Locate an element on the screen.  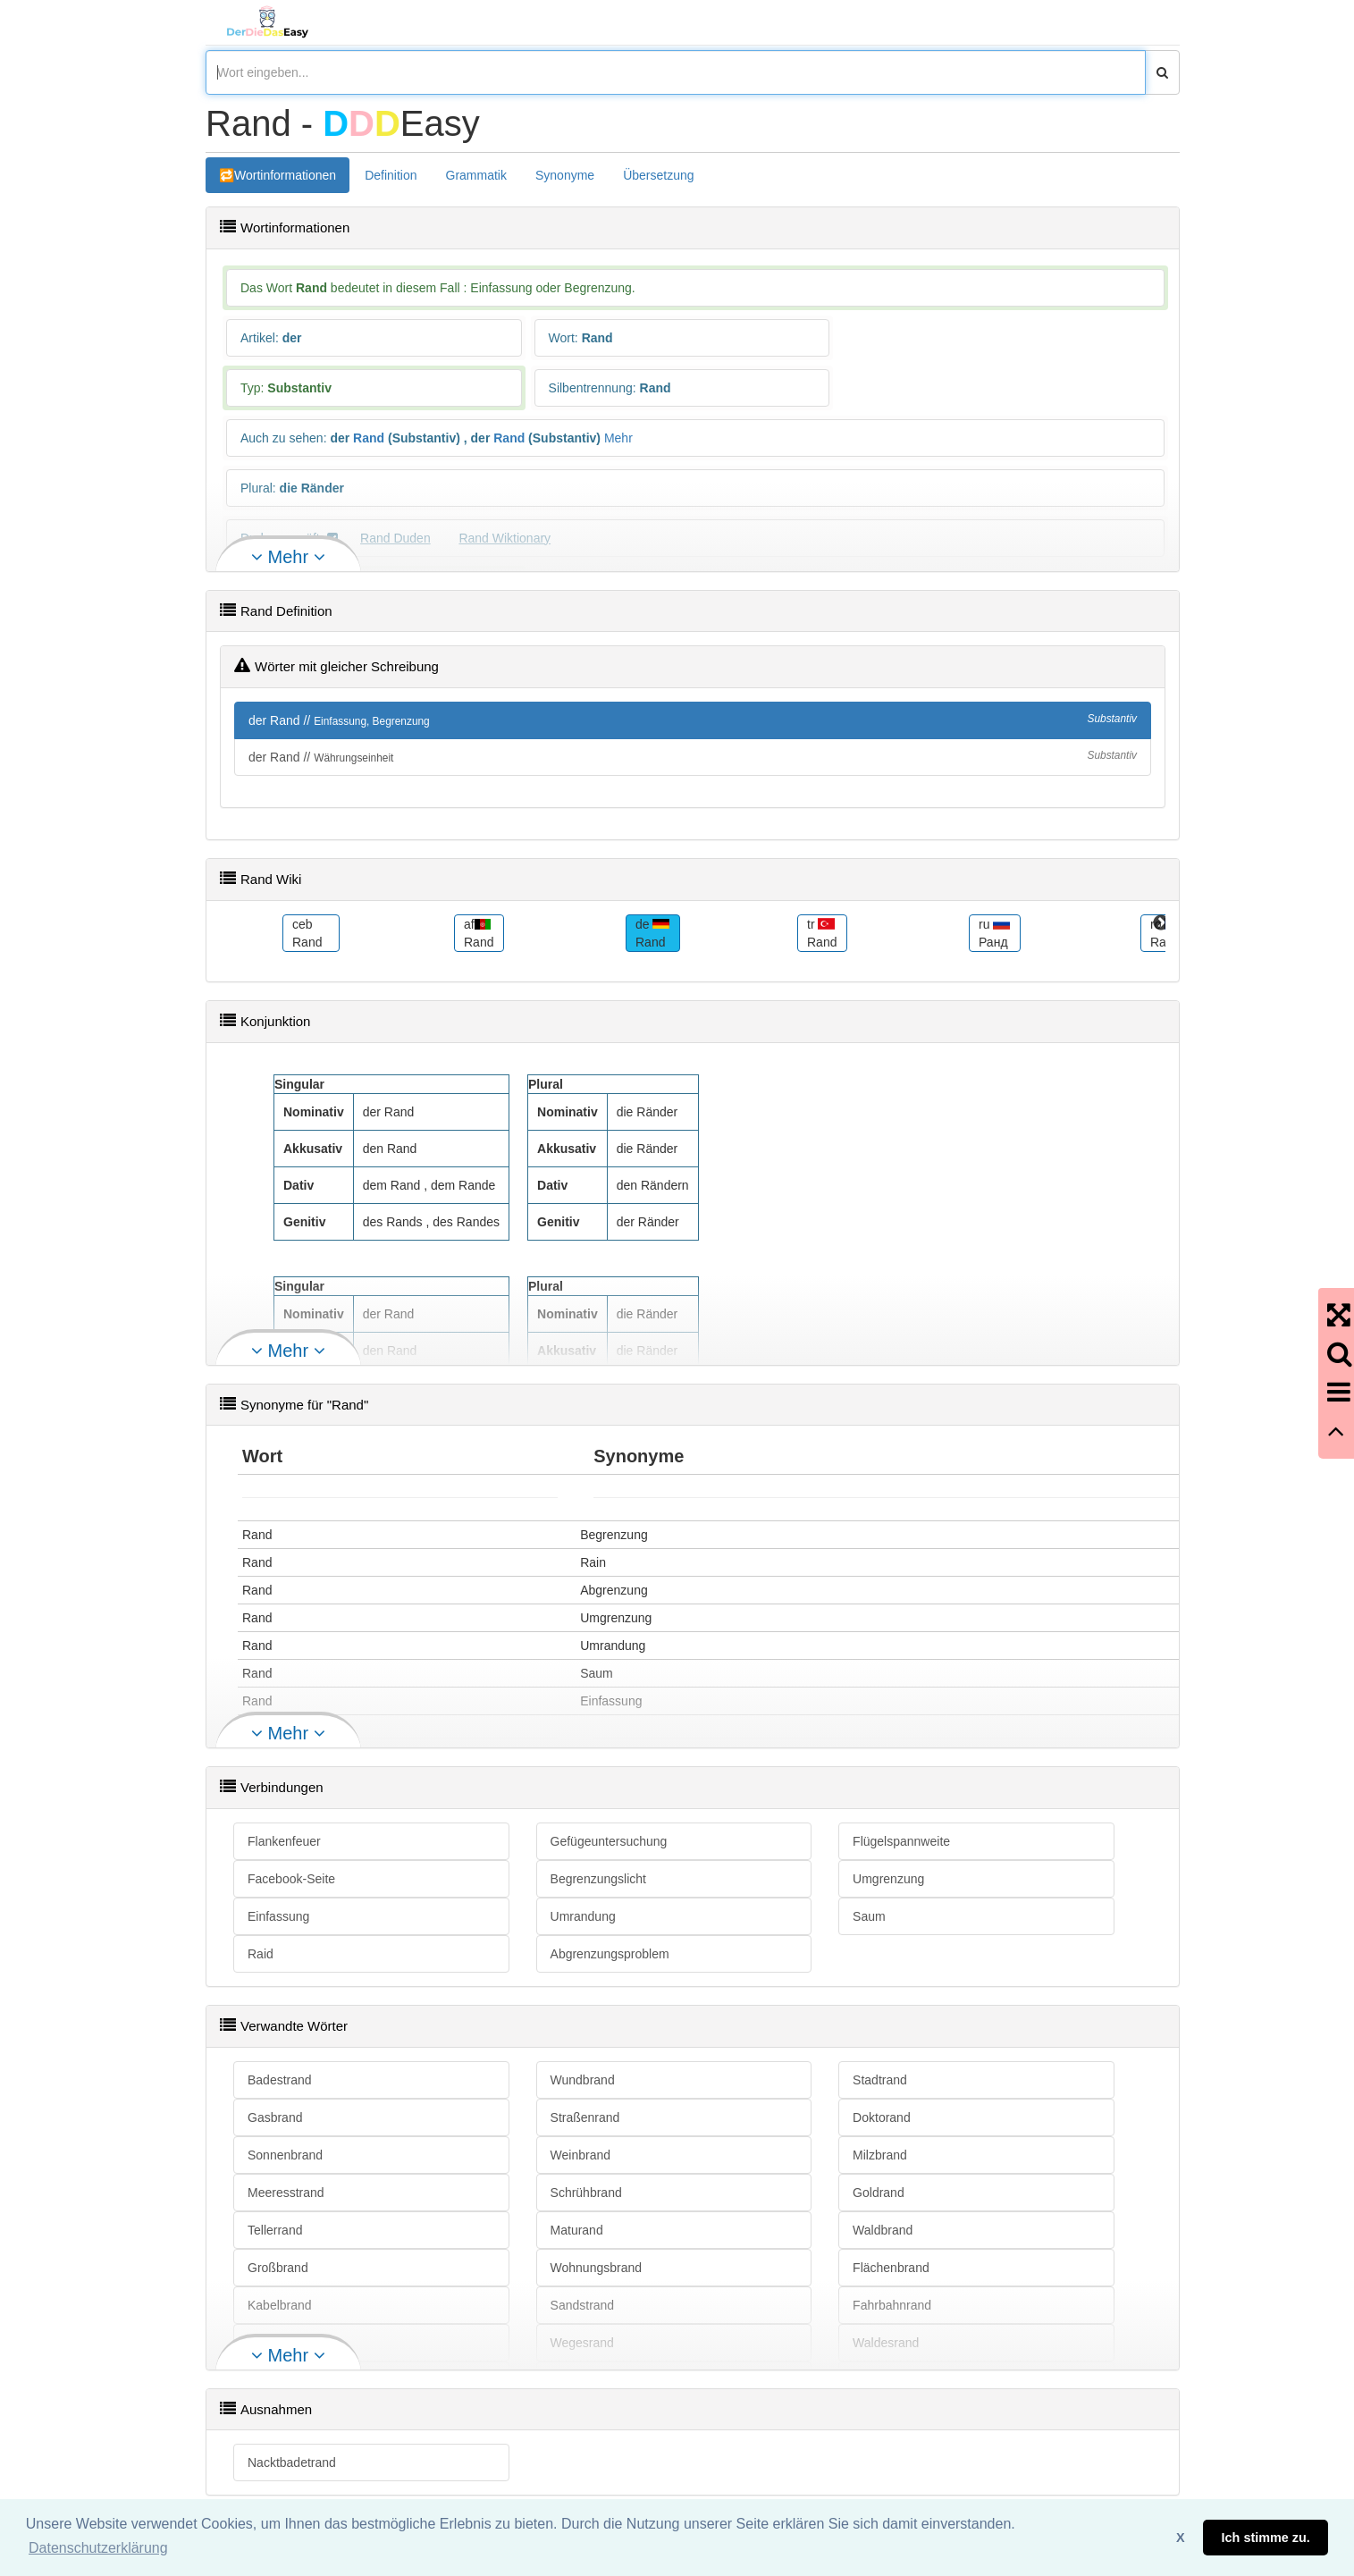
Goldrand is located at coordinates (878, 2192).